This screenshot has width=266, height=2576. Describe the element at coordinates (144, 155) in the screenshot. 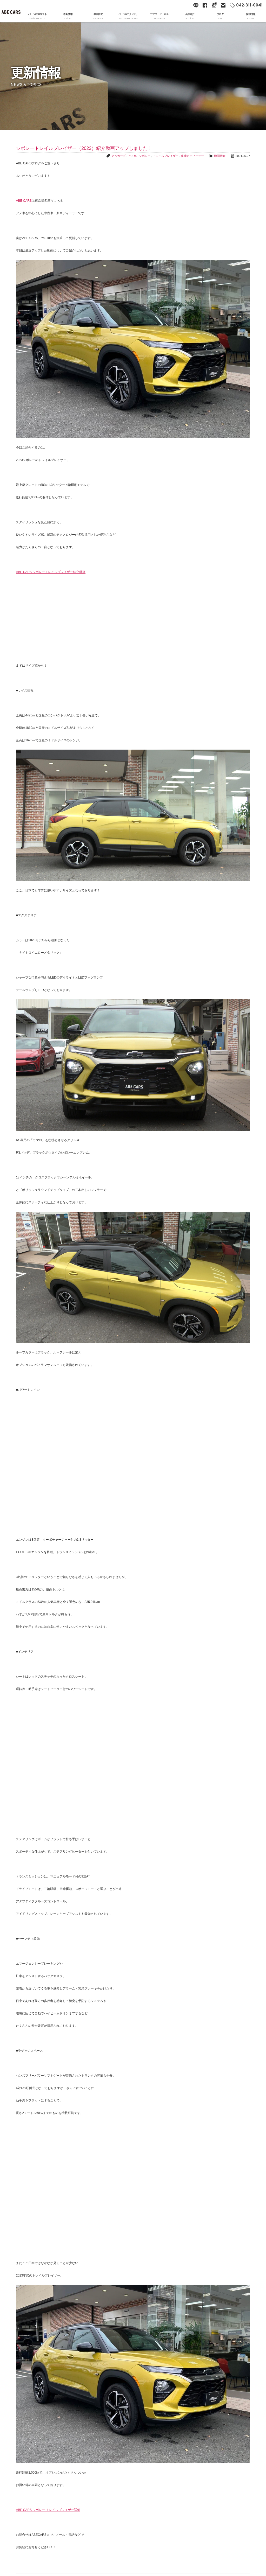

I see `シボレー` at that location.